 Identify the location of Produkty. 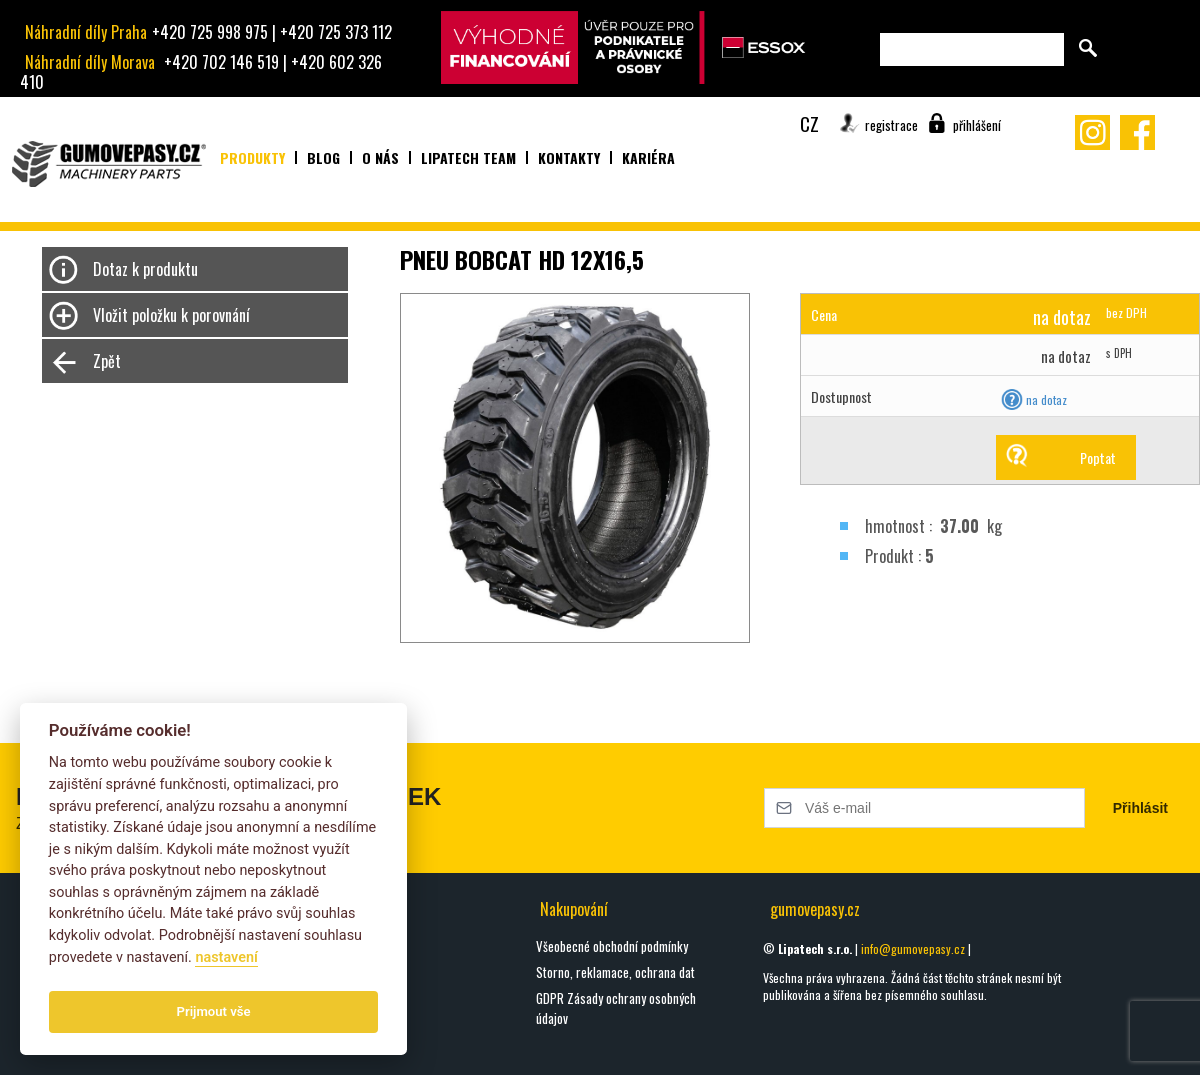
(252, 157).